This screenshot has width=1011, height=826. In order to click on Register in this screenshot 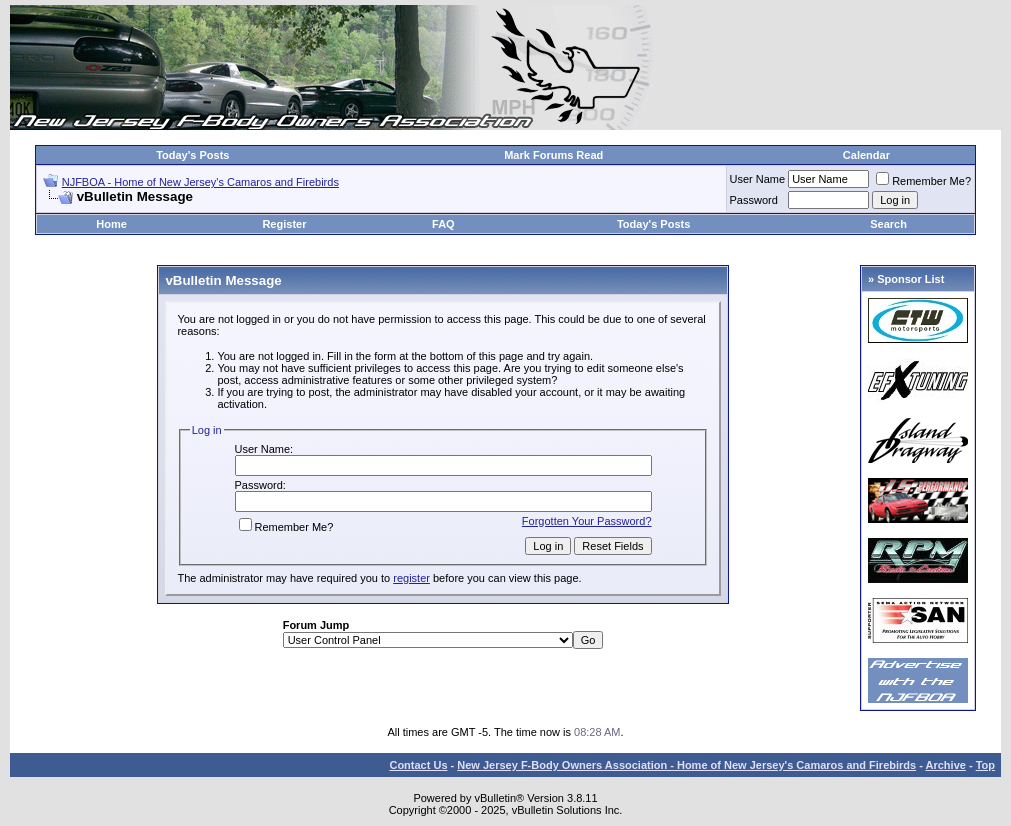, I will do `click(284, 224)`.